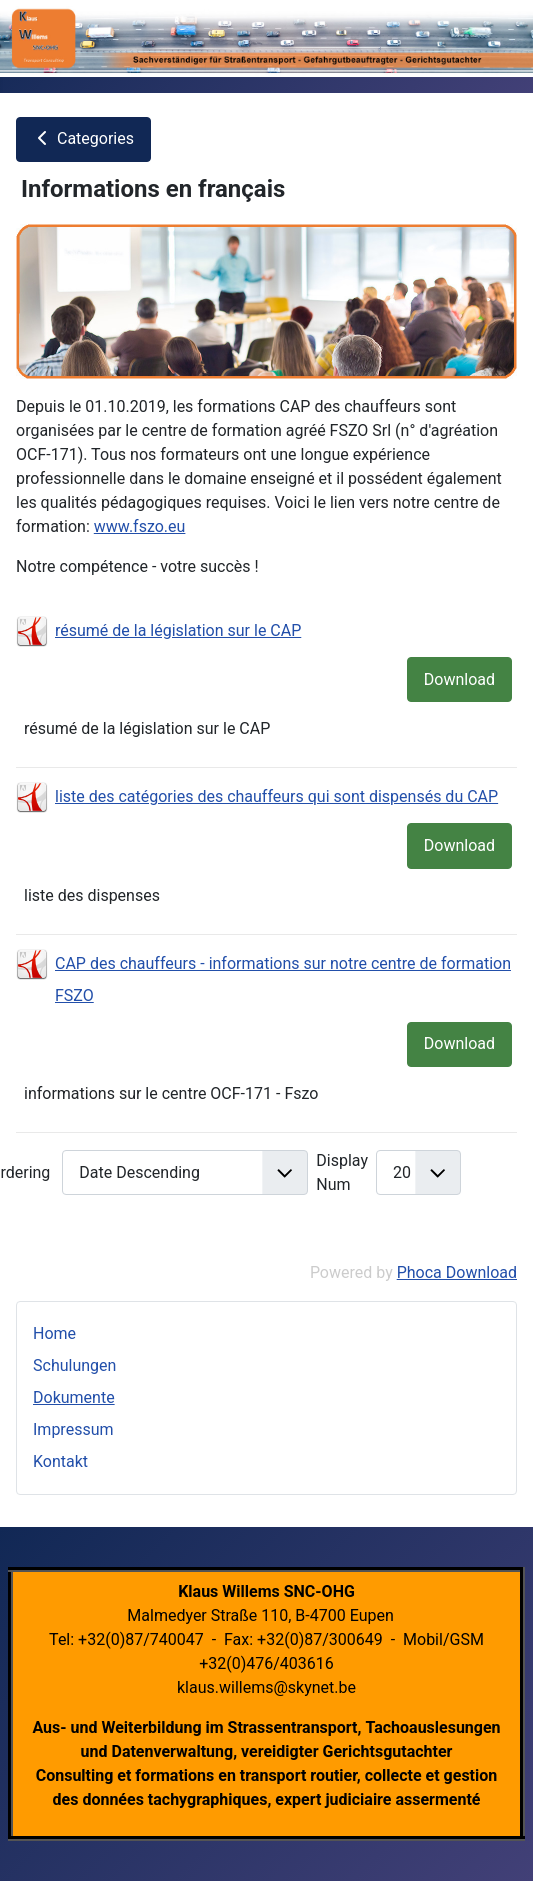  I want to click on Impressum, so click(73, 1429).